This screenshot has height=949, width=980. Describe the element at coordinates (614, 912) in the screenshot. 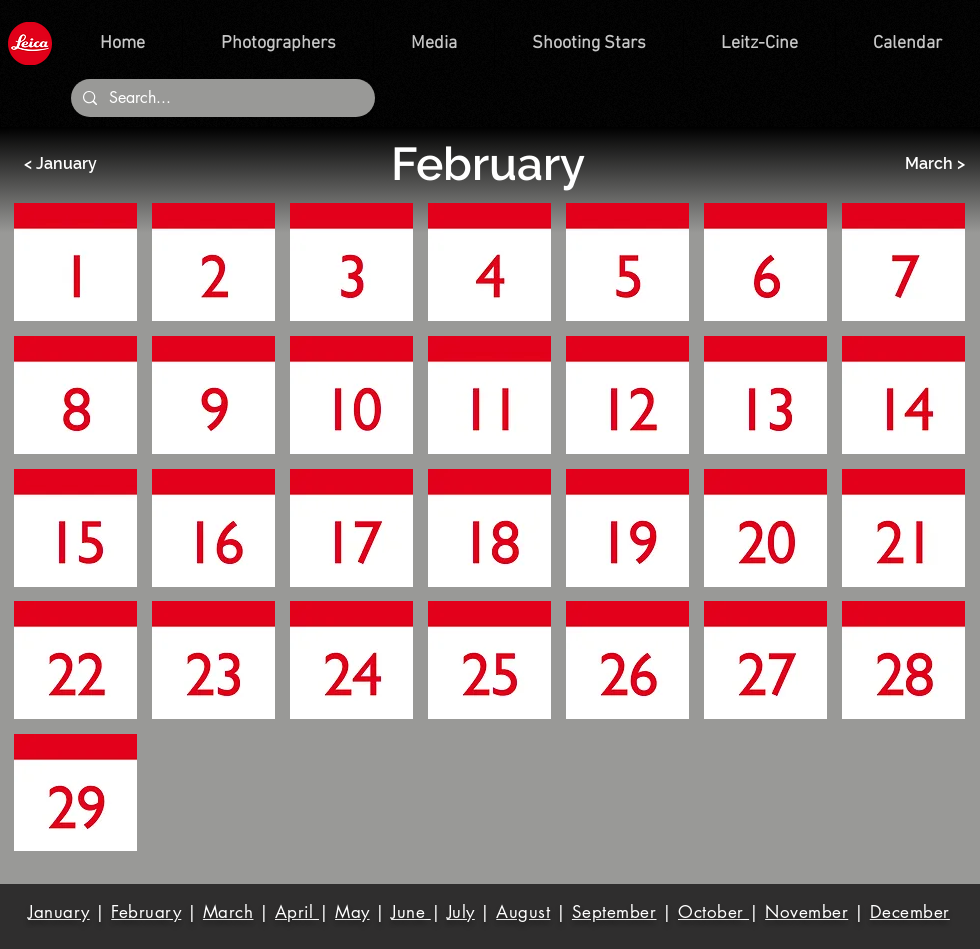

I see `September` at that location.